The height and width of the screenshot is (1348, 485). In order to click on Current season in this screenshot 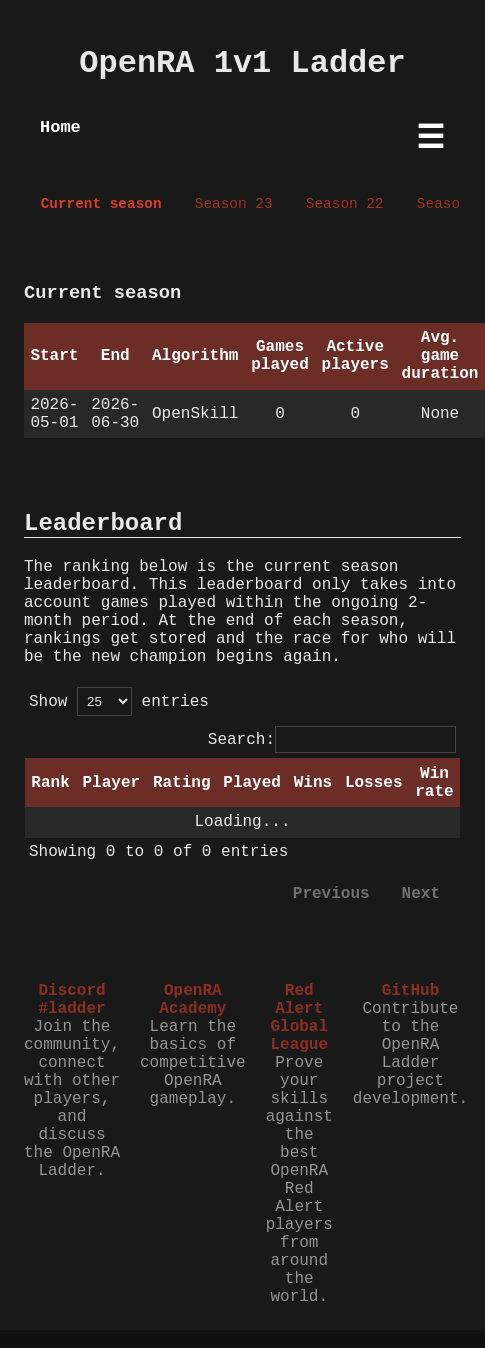, I will do `click(101, 204)`.